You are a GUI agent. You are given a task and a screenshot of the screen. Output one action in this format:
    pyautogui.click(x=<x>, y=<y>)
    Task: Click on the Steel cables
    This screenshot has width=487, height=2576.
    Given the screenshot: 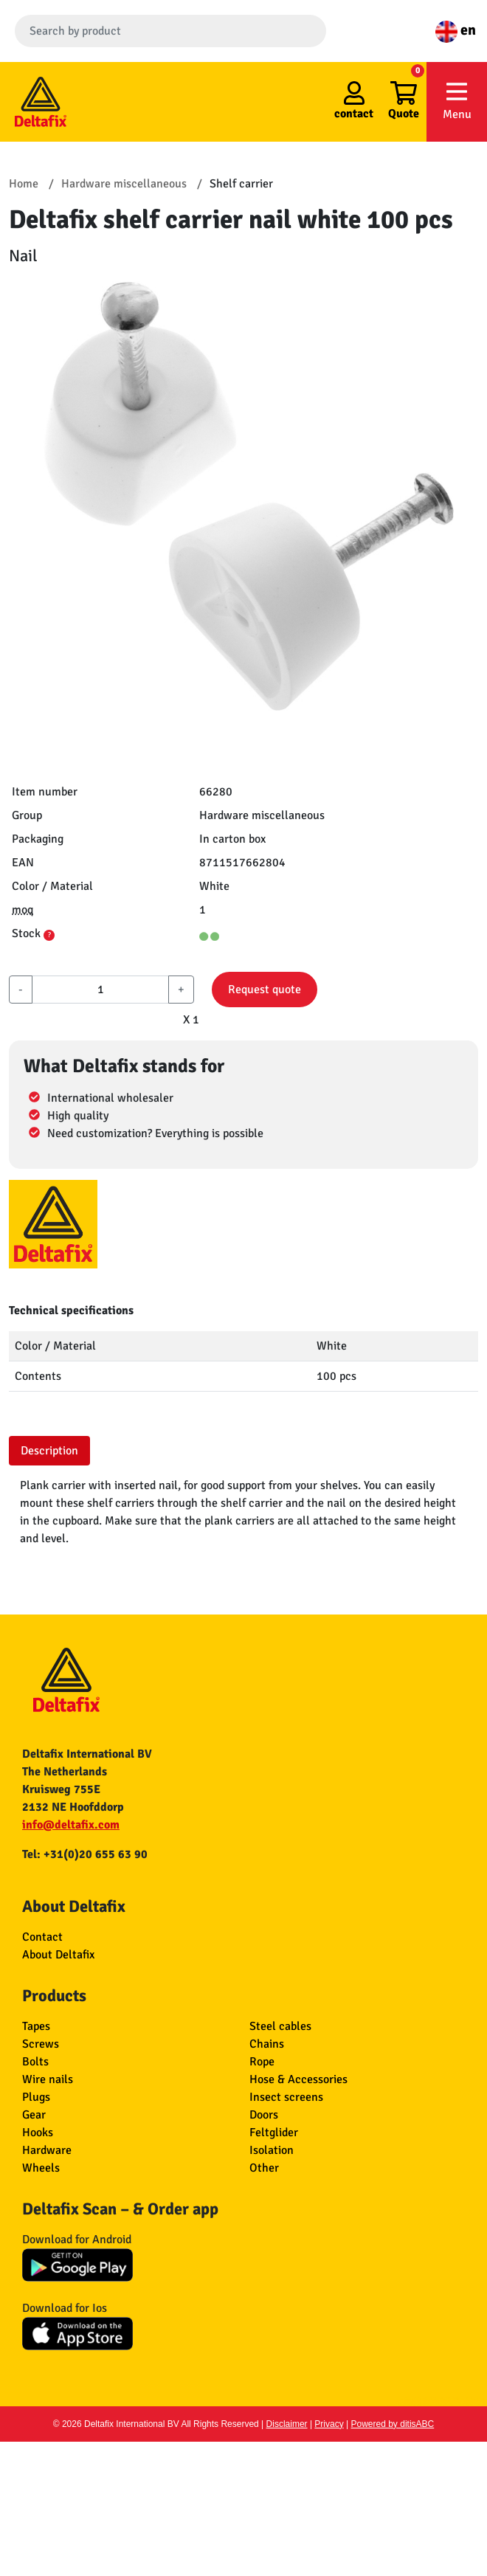 What is the action you would take?
    pyautogui.click(x=280, y=2026)
    